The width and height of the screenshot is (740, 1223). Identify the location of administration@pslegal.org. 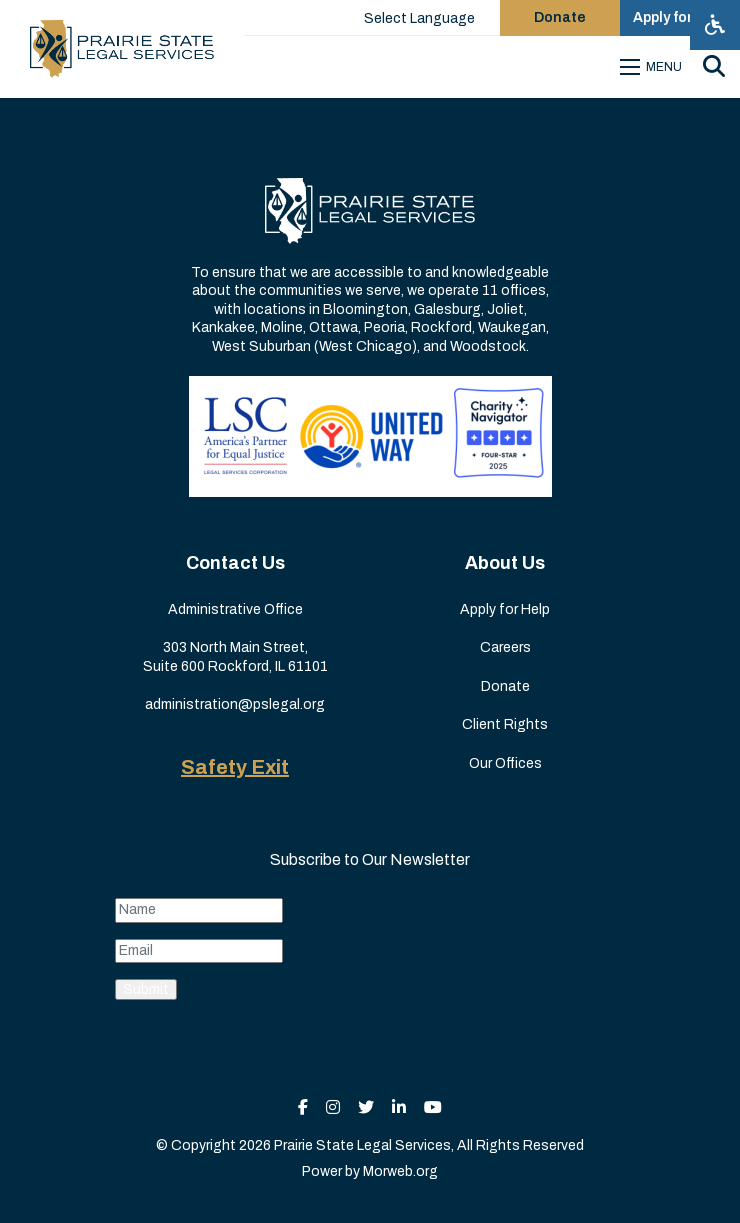
(235, 704).